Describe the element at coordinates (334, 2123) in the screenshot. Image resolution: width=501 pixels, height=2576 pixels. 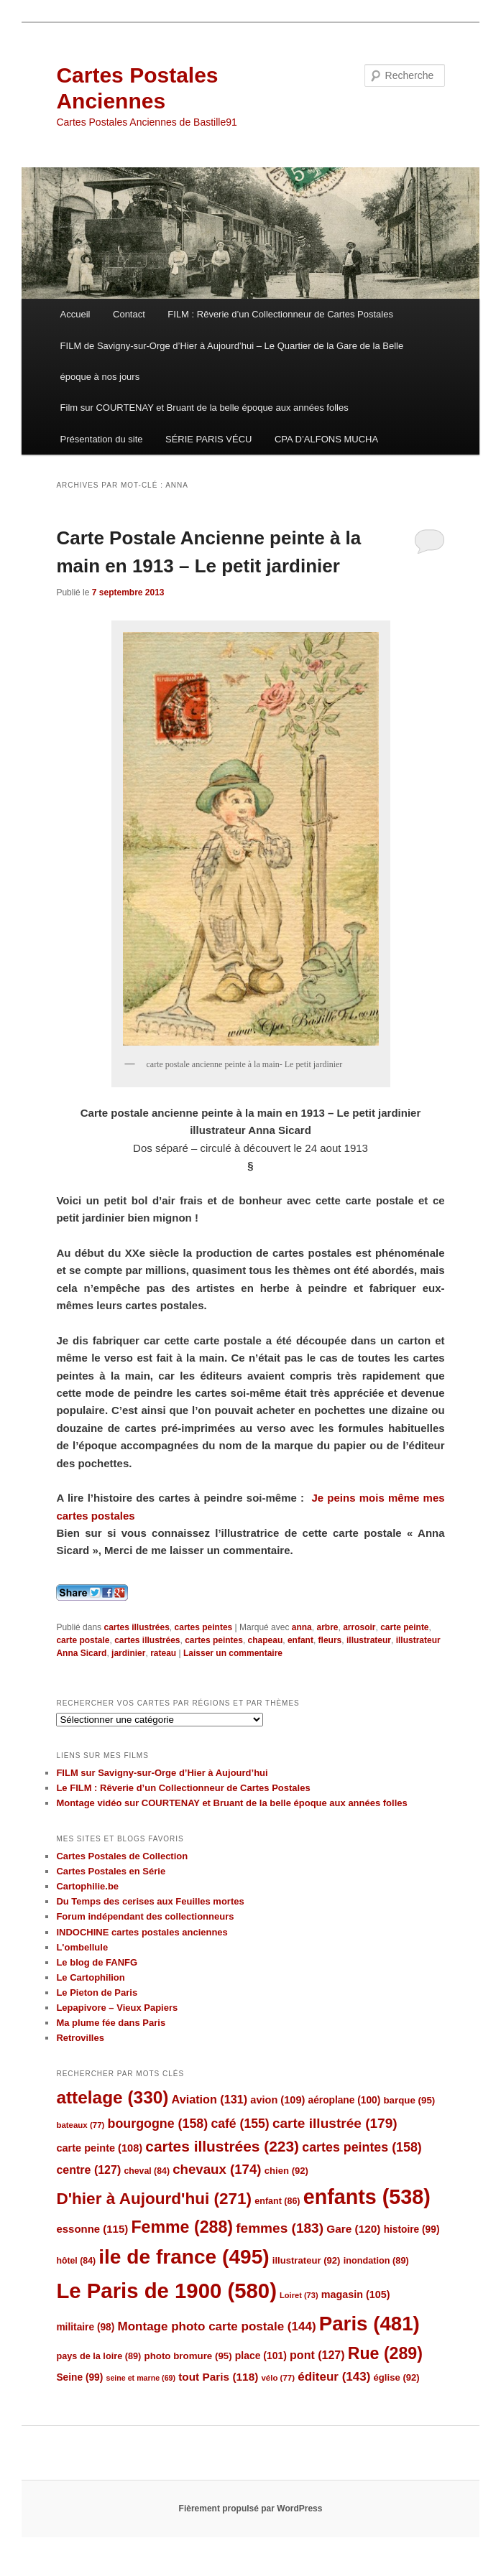
I see `carte illustrée [carte illustrée (179 éléments)]` at that location.